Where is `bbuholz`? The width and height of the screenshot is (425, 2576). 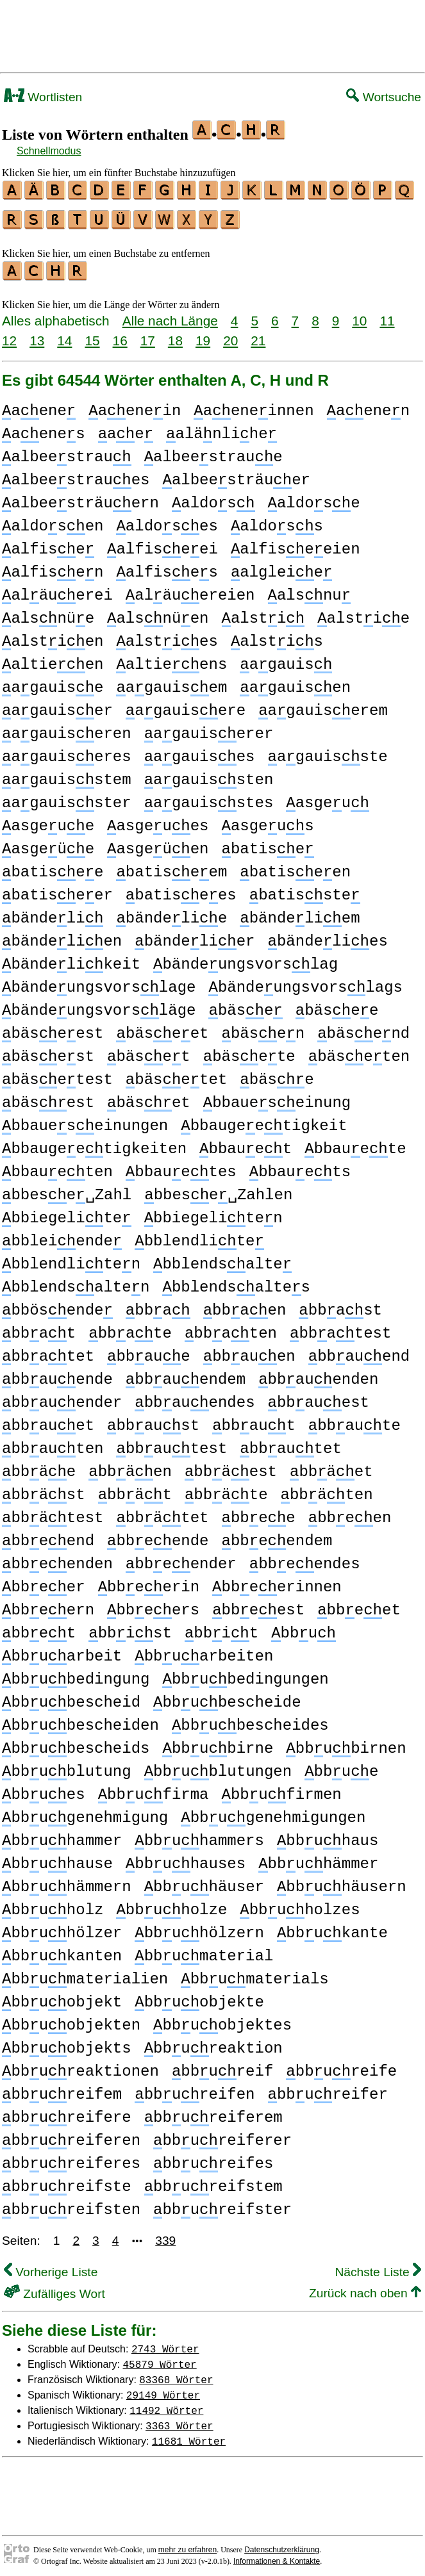
bbuholz is located at coordinates (52, 1904).